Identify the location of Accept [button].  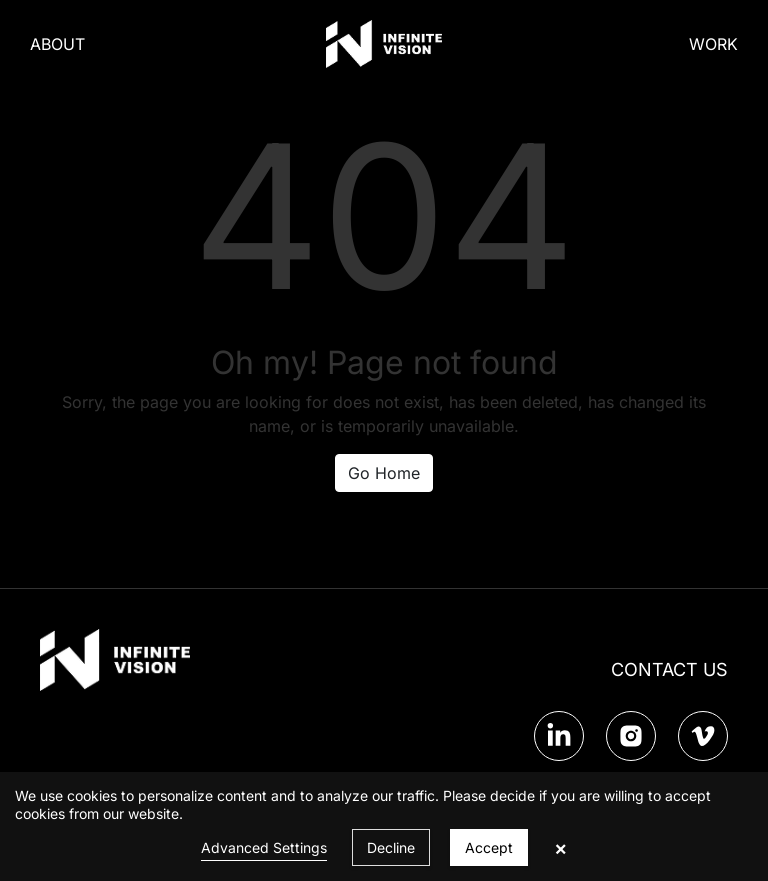
(489, 847).